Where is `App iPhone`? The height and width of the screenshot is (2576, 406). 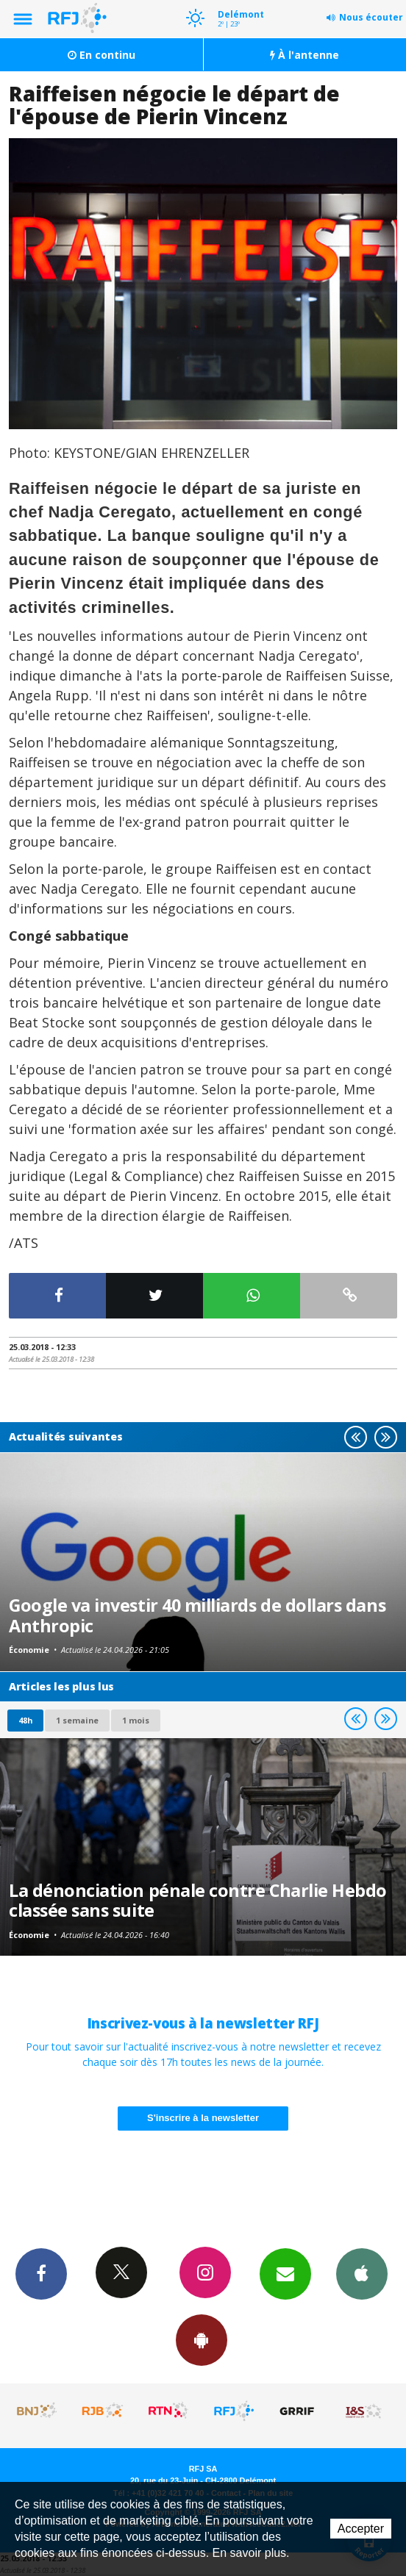
App iPhone is located at coordinates (362, 2273).